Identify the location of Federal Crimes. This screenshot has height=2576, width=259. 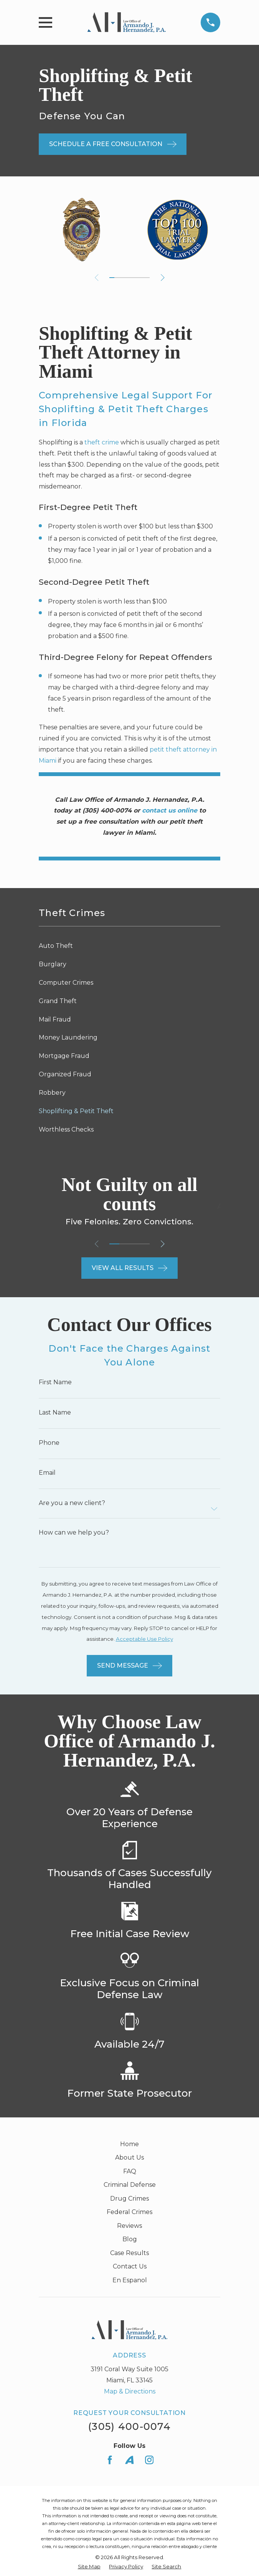
(129, 2212).